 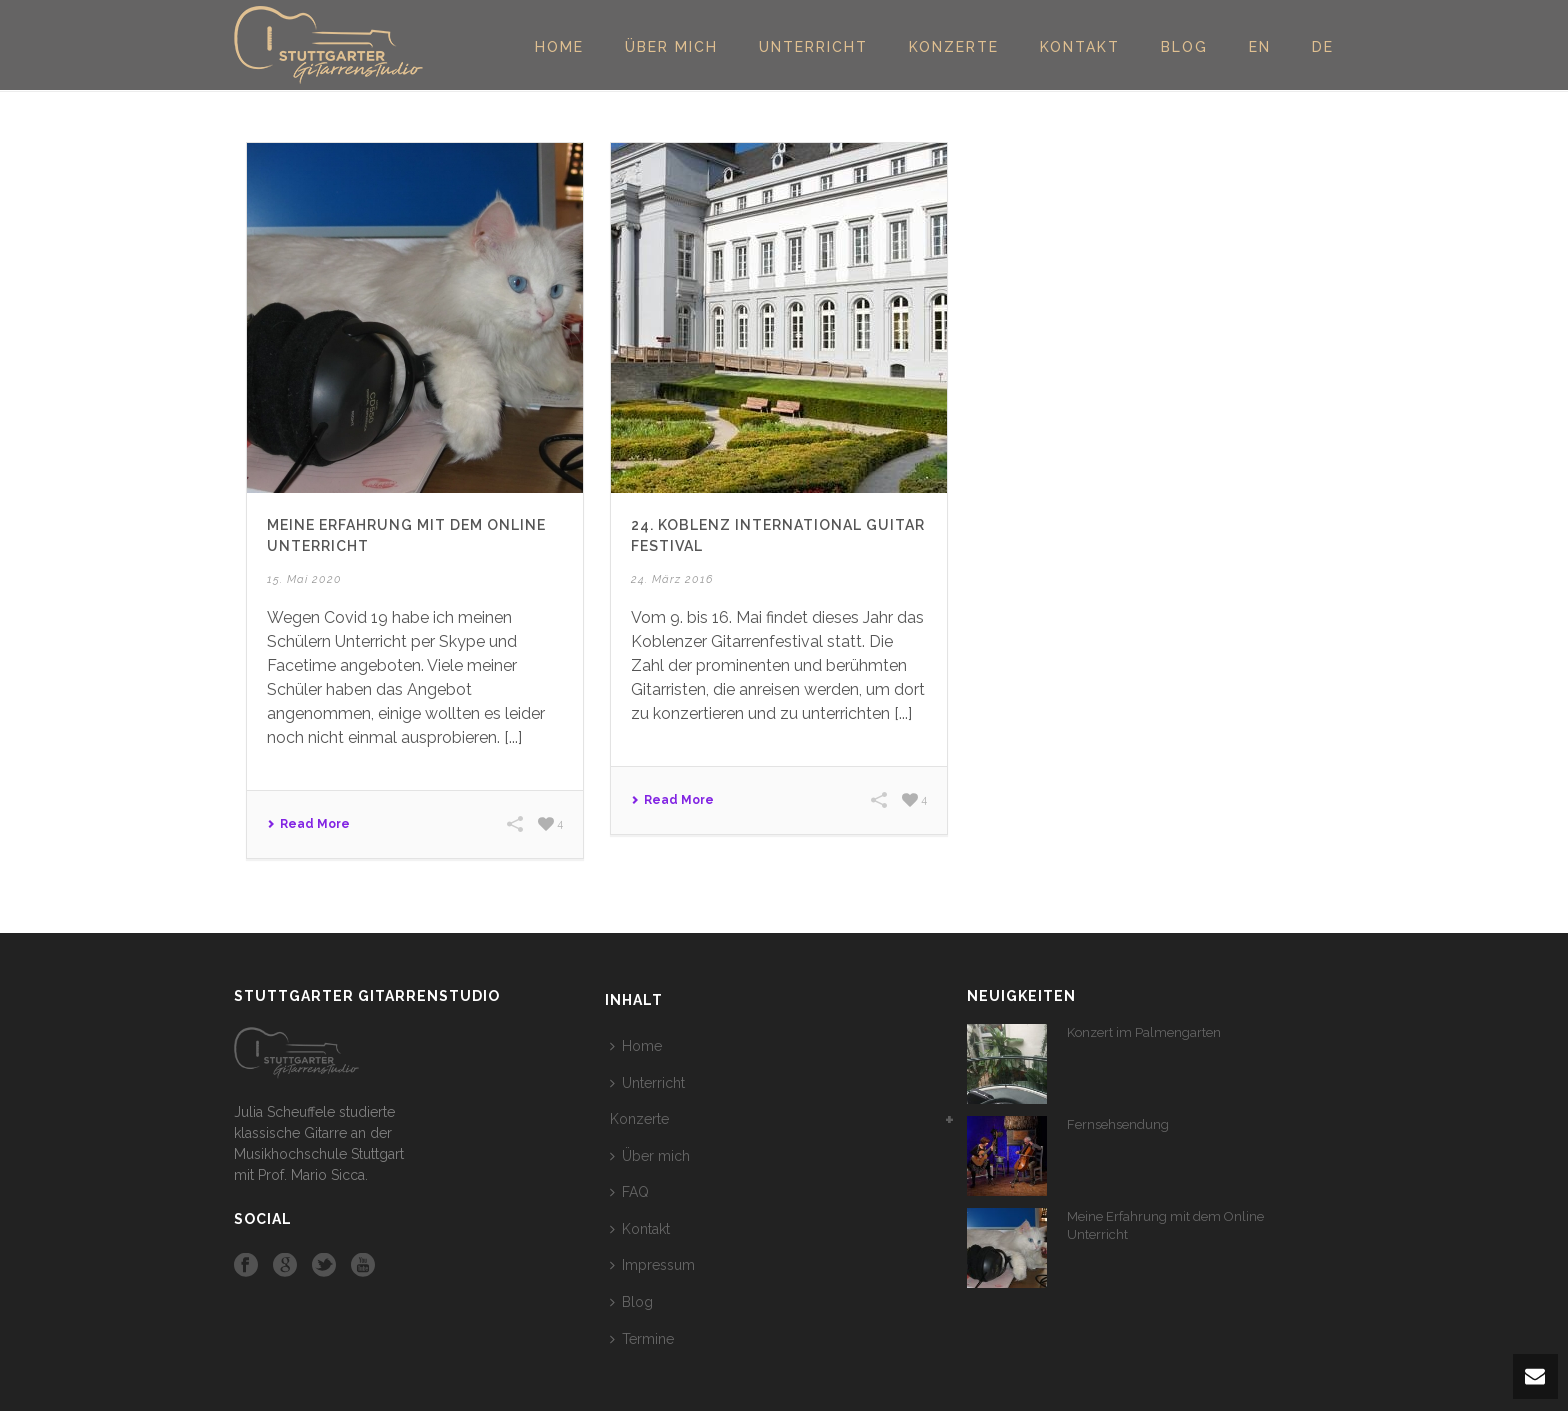 What do you see at coordinates (1323, 47) in the screenshot?
I see `DE` at bounding box center [1323, 47].